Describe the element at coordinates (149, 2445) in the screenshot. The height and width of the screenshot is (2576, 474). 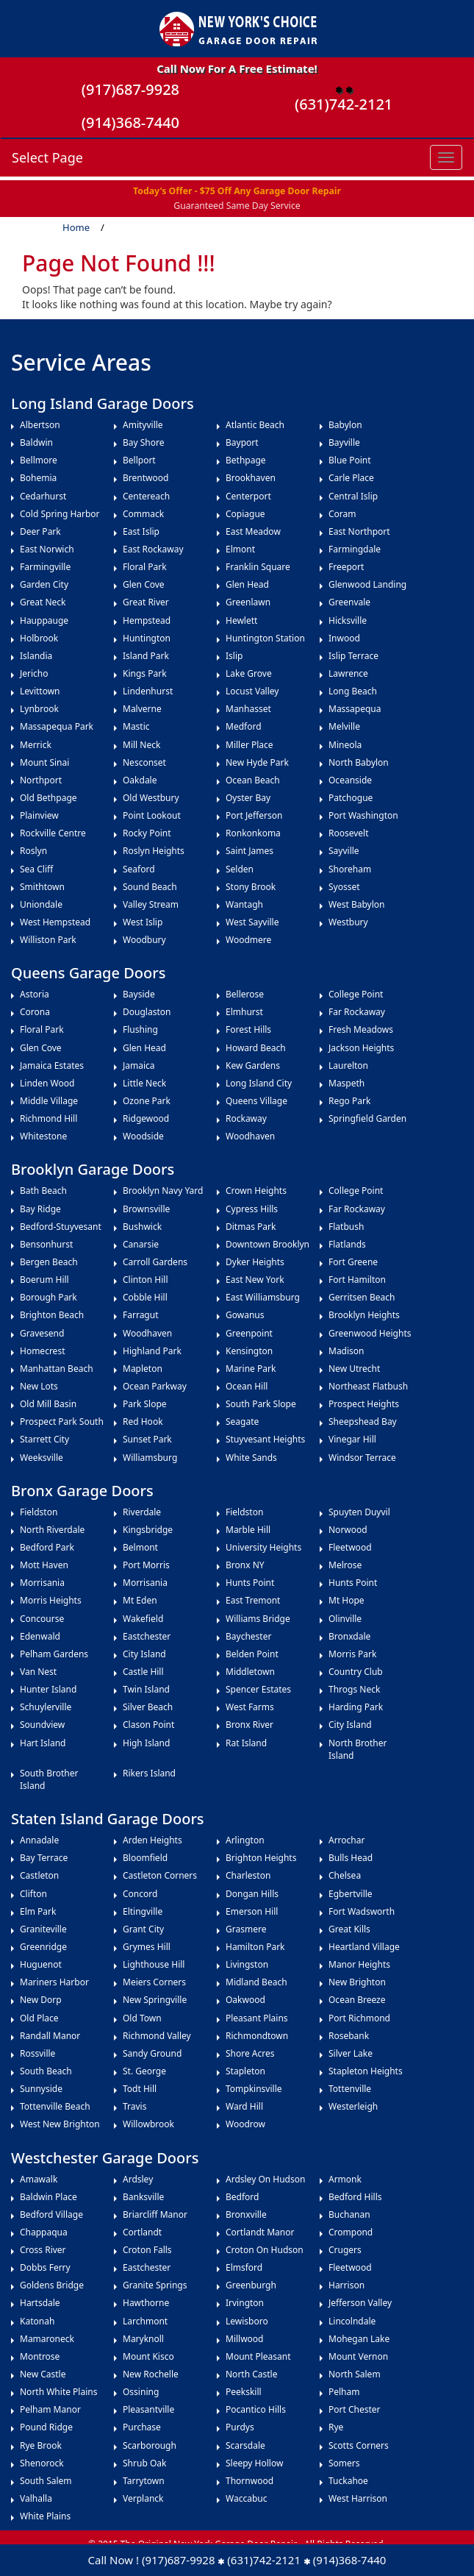
I see `Scarborough` at that location.